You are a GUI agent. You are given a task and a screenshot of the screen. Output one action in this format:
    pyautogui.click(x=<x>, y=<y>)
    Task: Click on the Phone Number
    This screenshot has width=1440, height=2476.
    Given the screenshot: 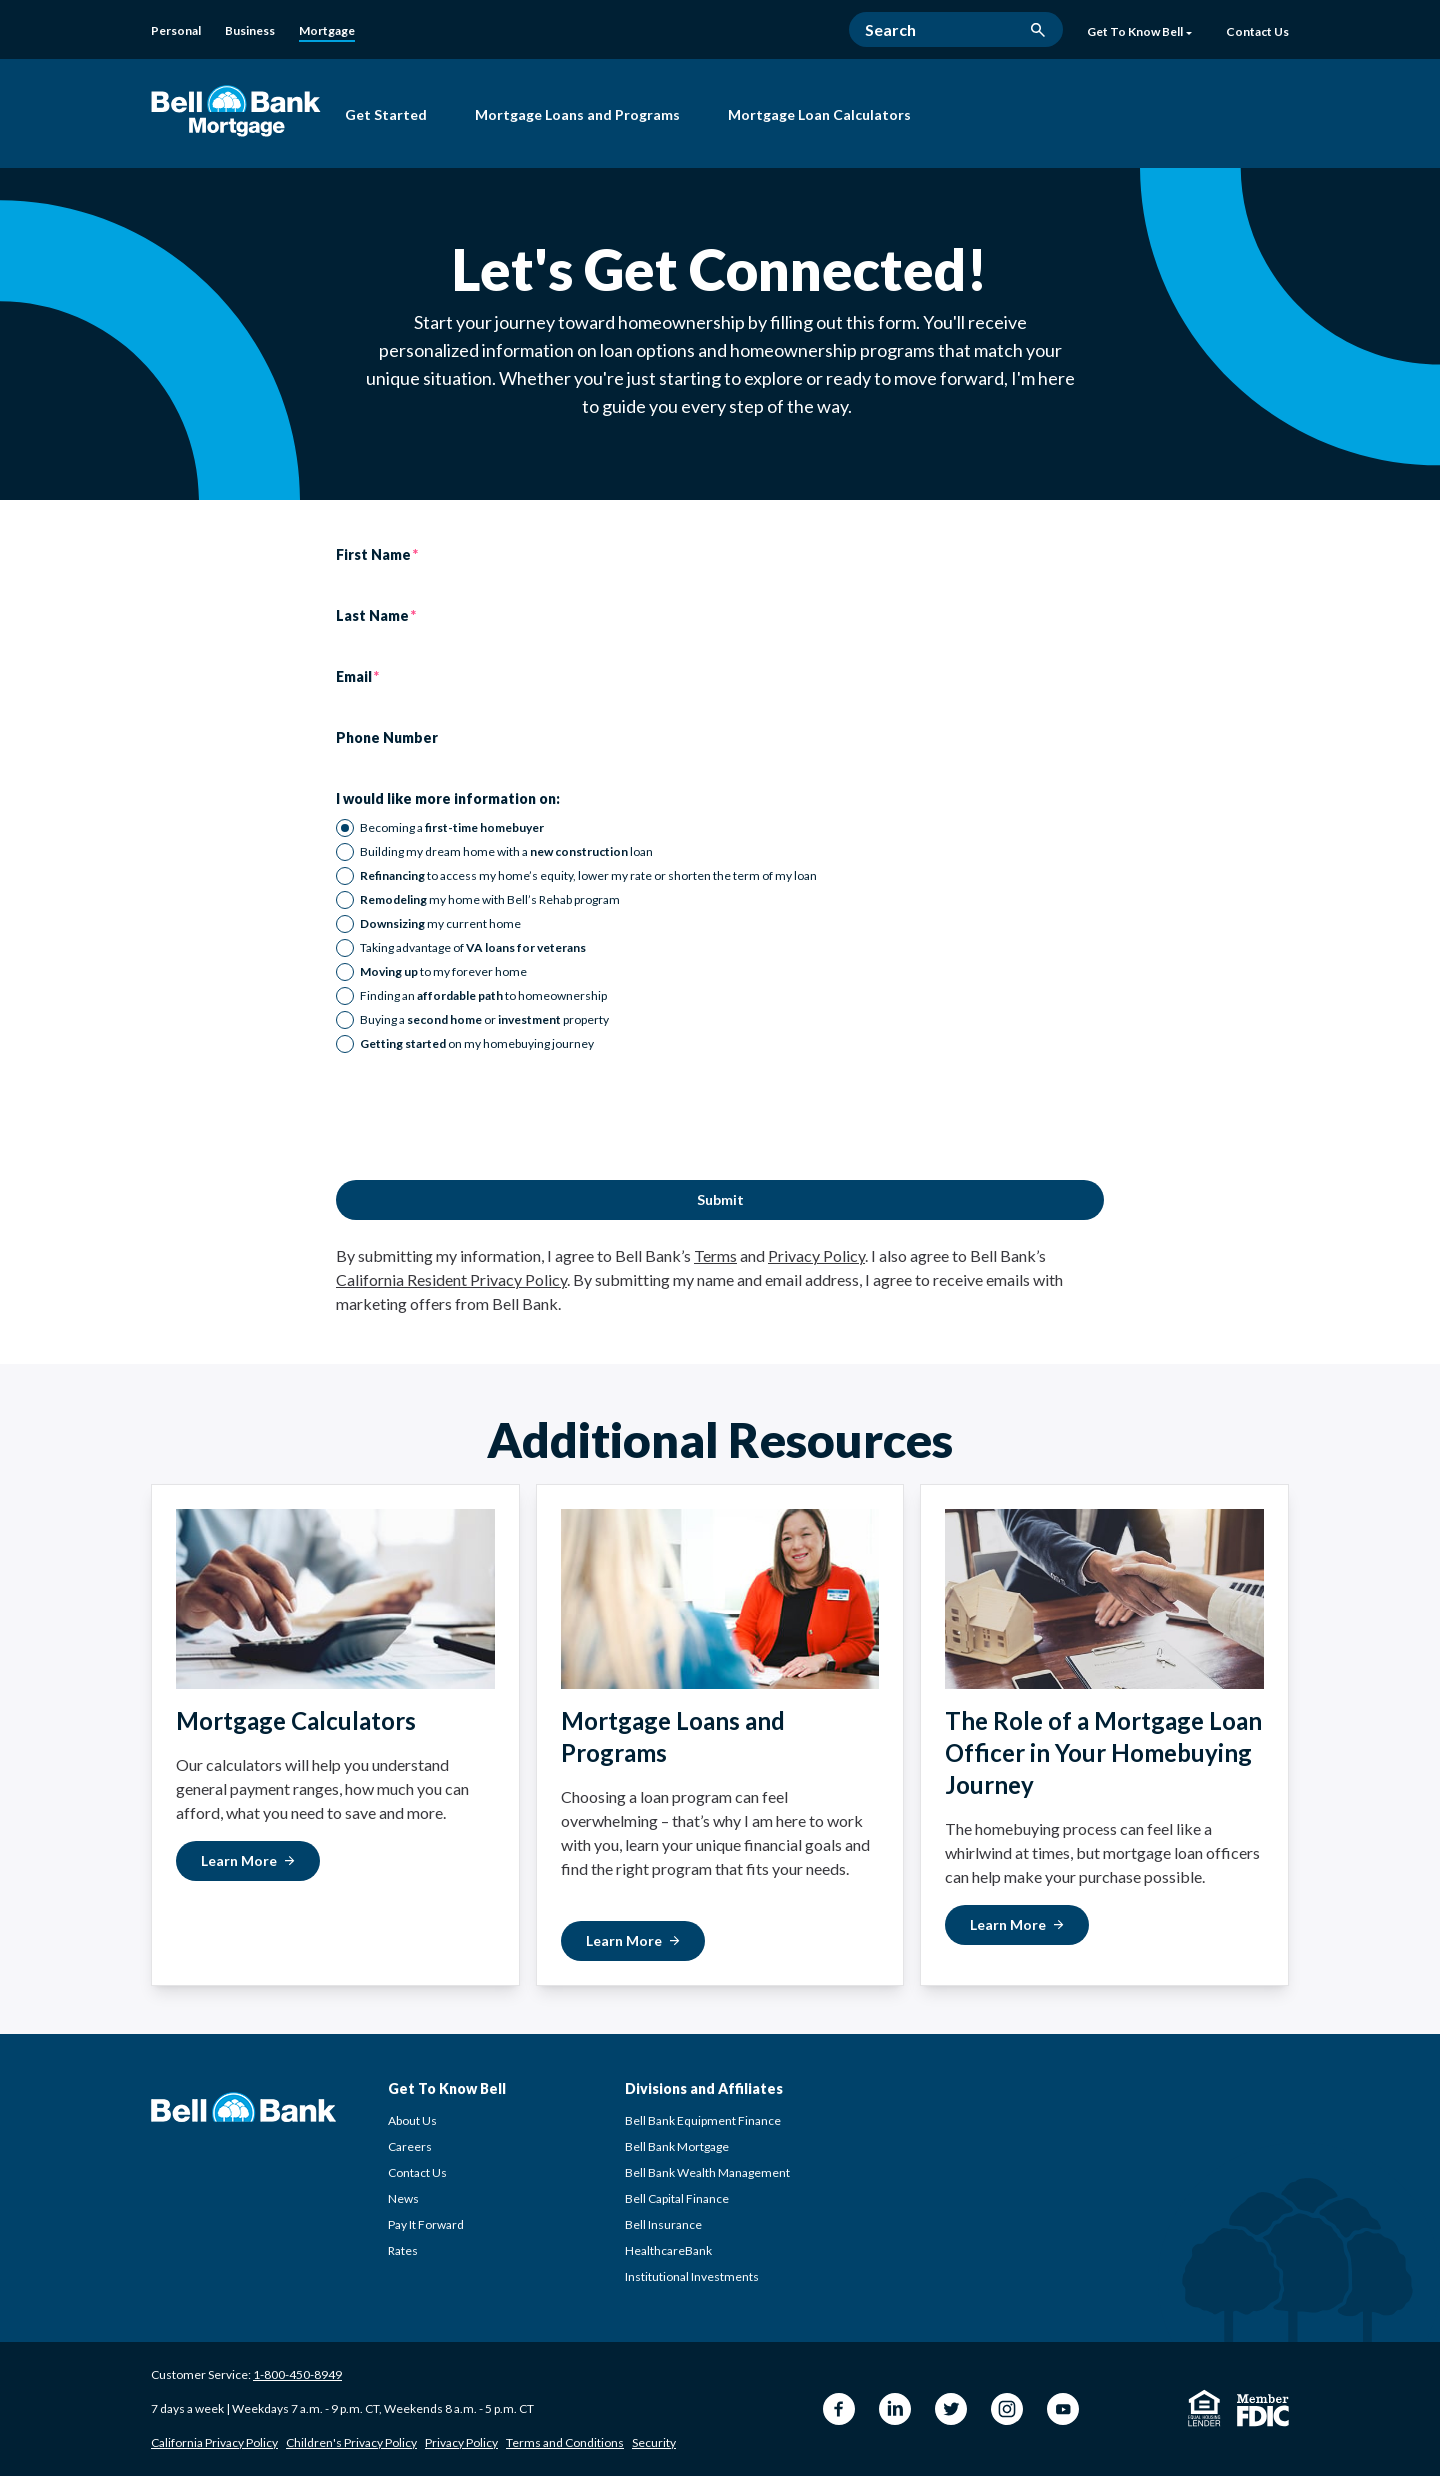 What is the action you would take?
    pyautogui.click(x=387, y=738)
    